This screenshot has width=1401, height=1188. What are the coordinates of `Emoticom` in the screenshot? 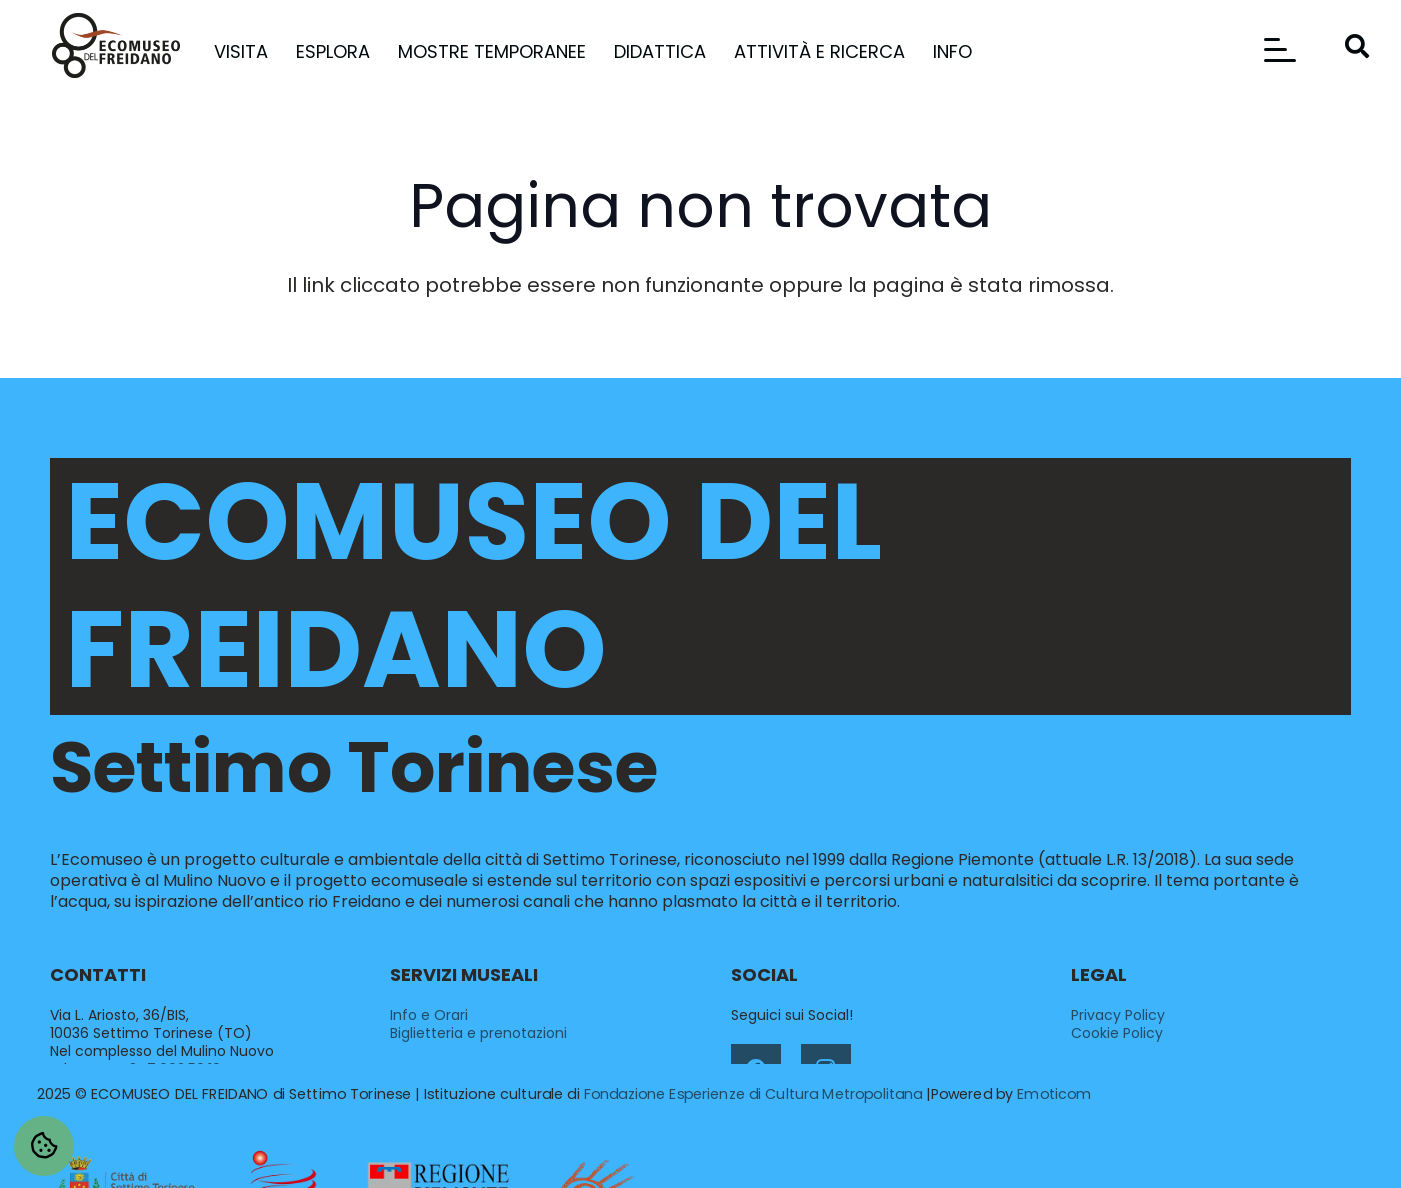 It's located at (1054, 1094).